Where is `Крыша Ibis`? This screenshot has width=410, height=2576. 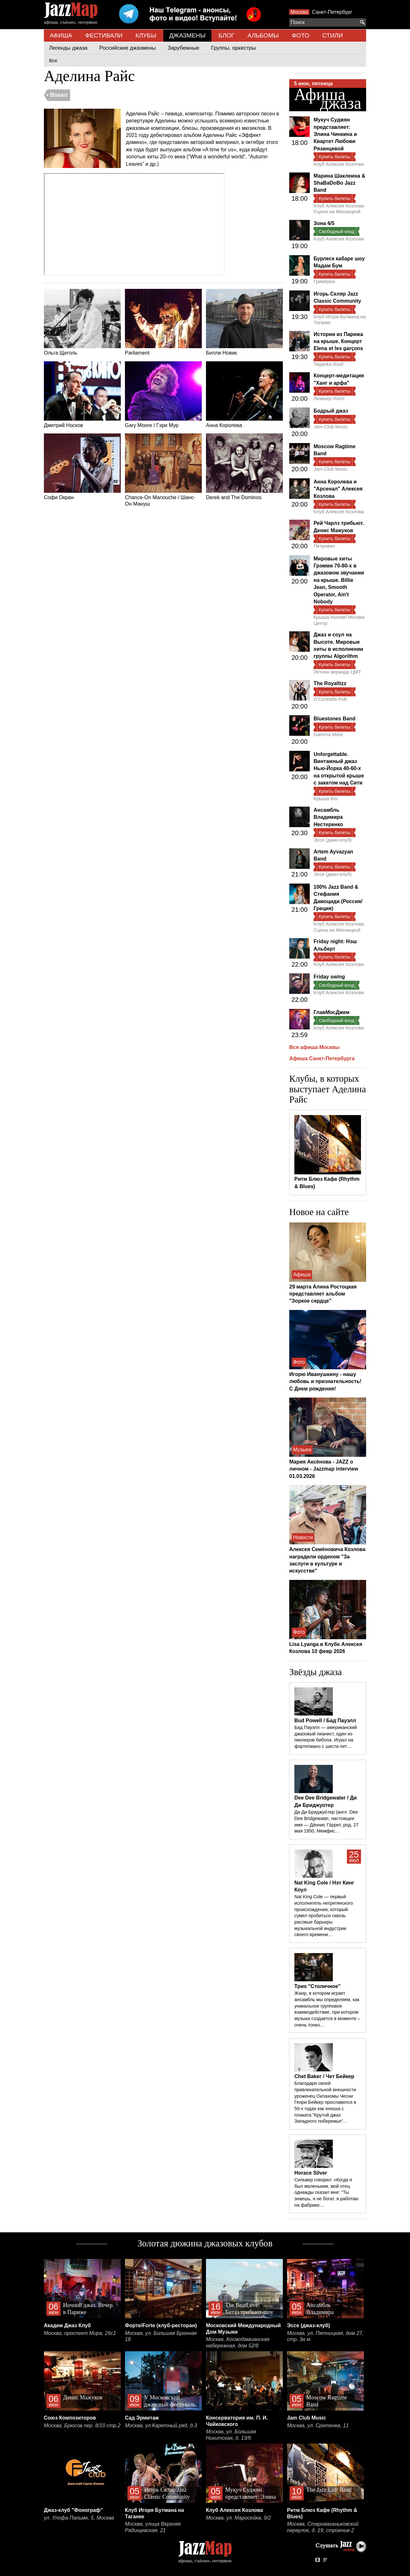 Крыша Ibis is located at coordinates (326, 798).